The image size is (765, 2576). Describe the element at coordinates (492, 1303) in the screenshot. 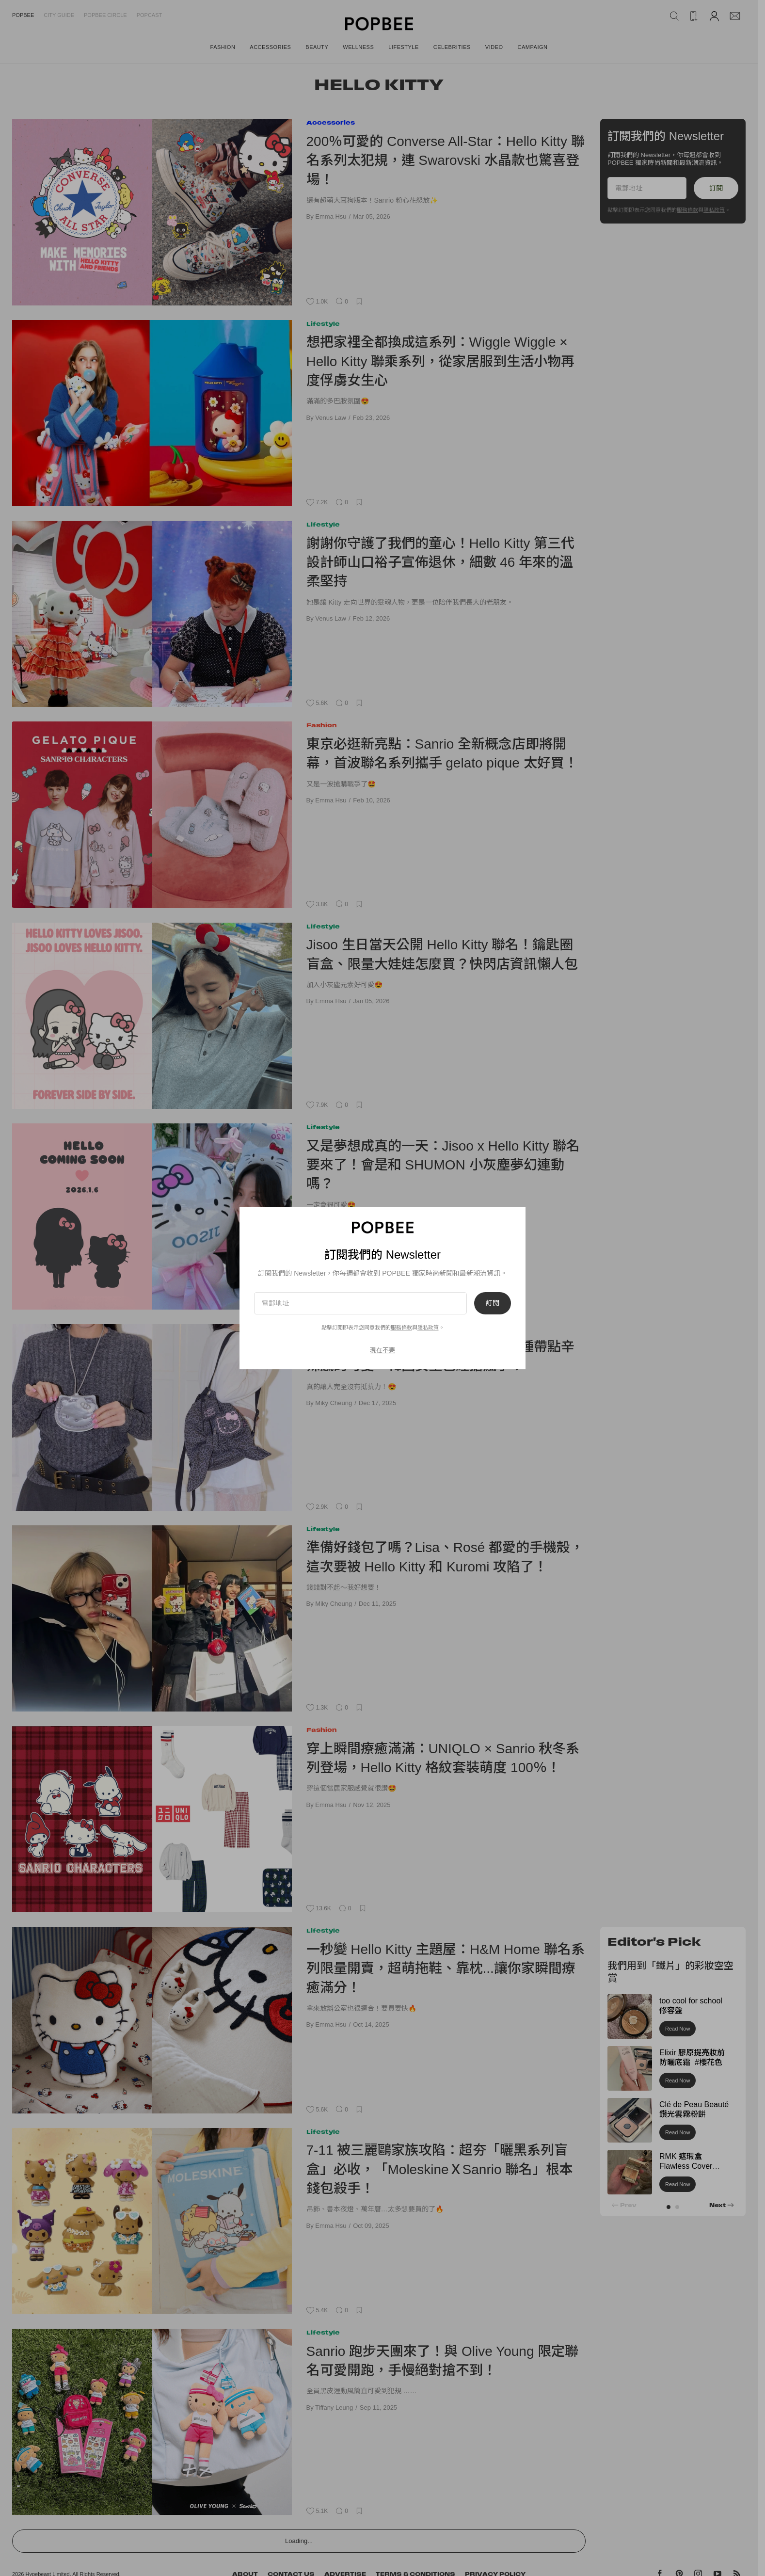

I see `訂閱` at that location.